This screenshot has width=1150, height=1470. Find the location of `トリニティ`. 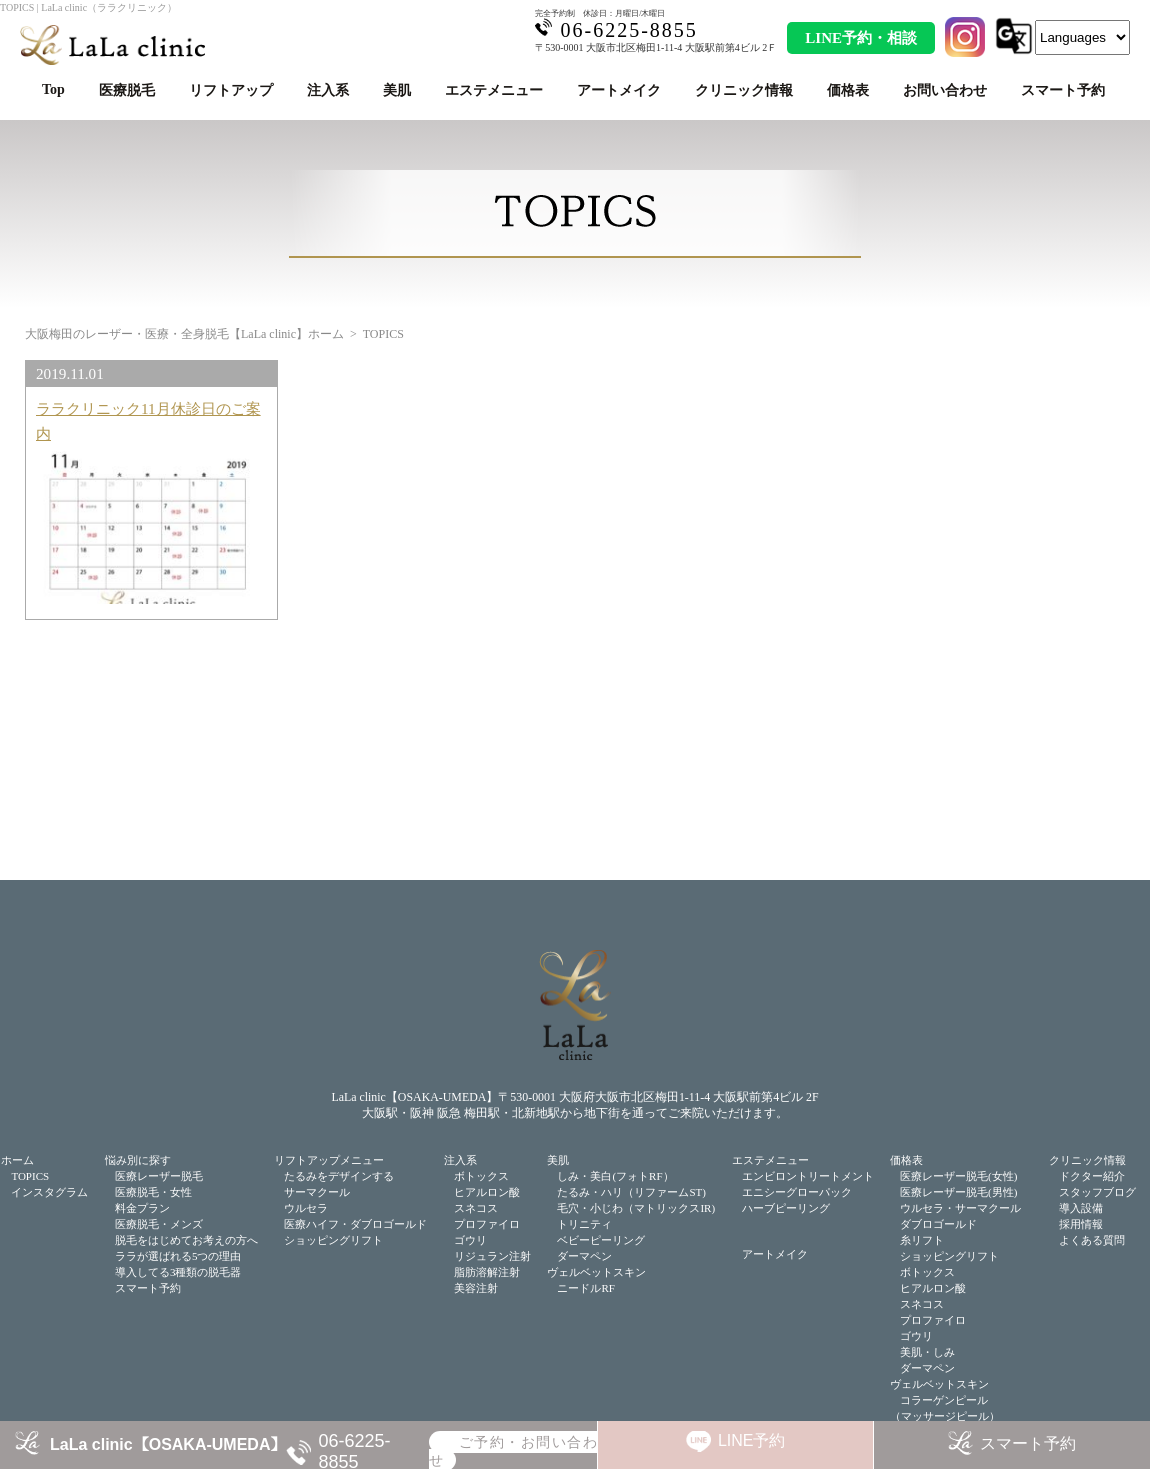

トリニティ is located at coordinates (584, 1224).